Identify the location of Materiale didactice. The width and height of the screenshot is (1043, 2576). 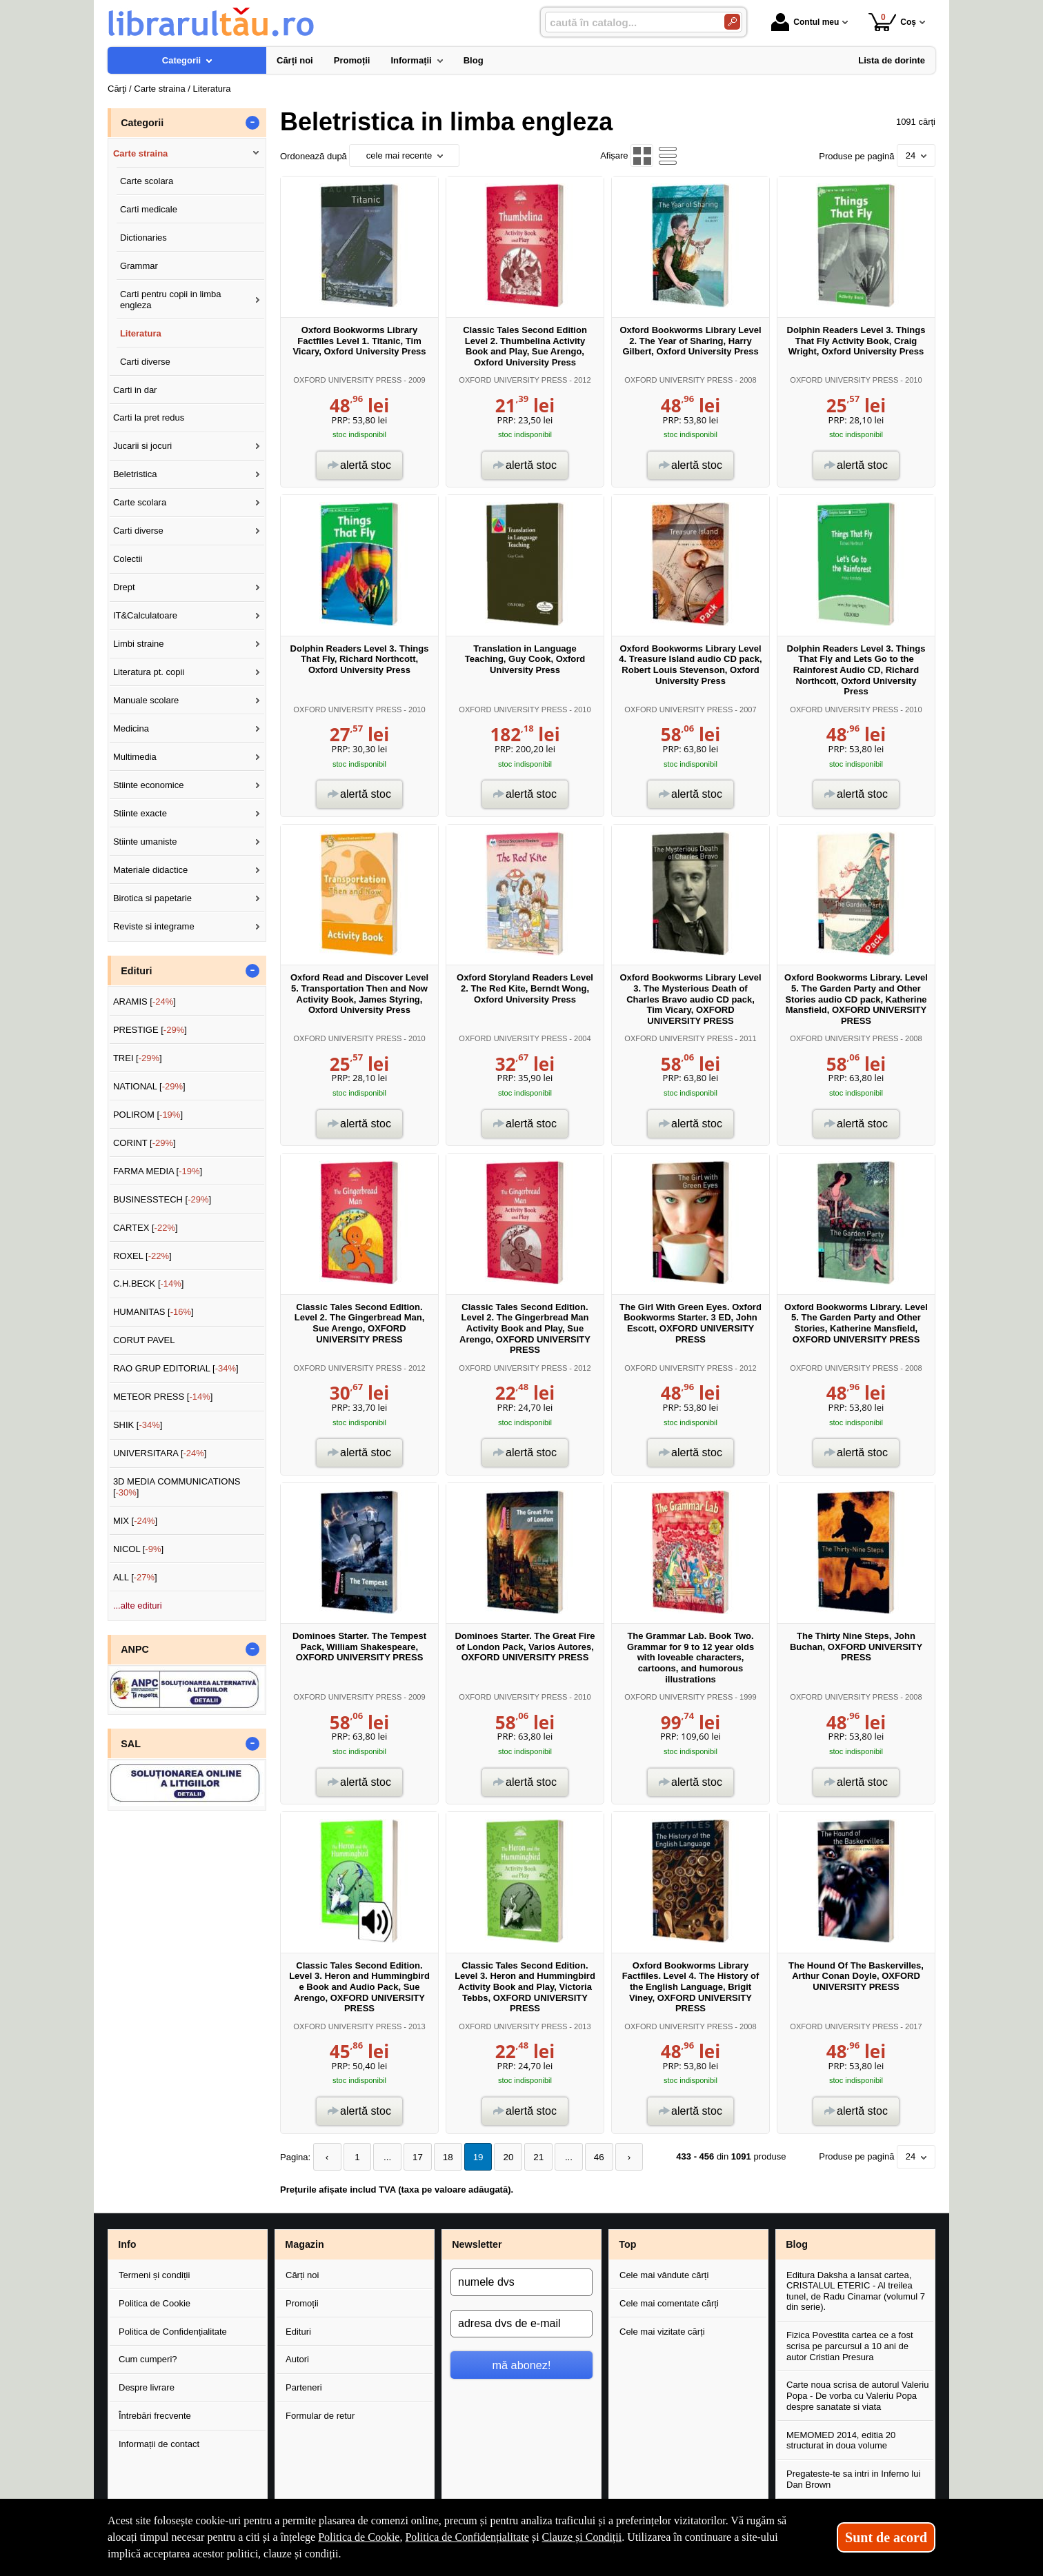
(150, 870).